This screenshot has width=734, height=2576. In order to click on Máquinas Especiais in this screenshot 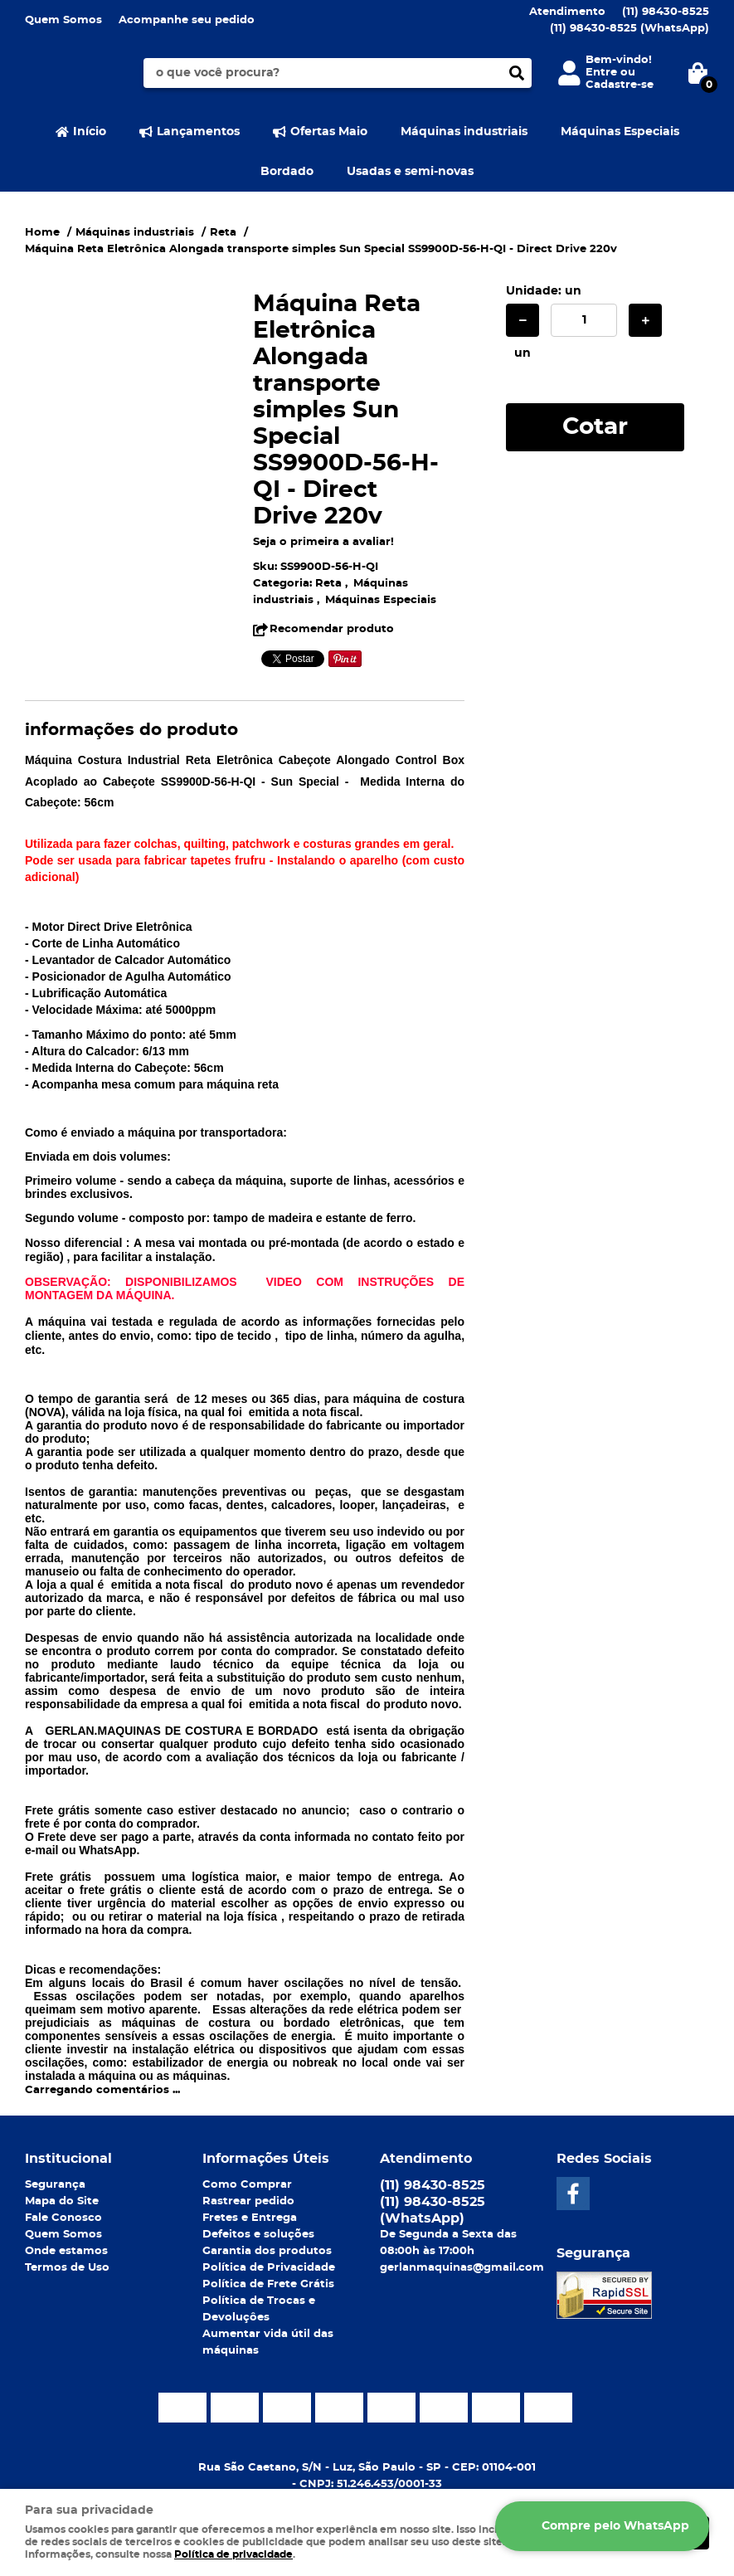, I will do `click(620, 132)`.